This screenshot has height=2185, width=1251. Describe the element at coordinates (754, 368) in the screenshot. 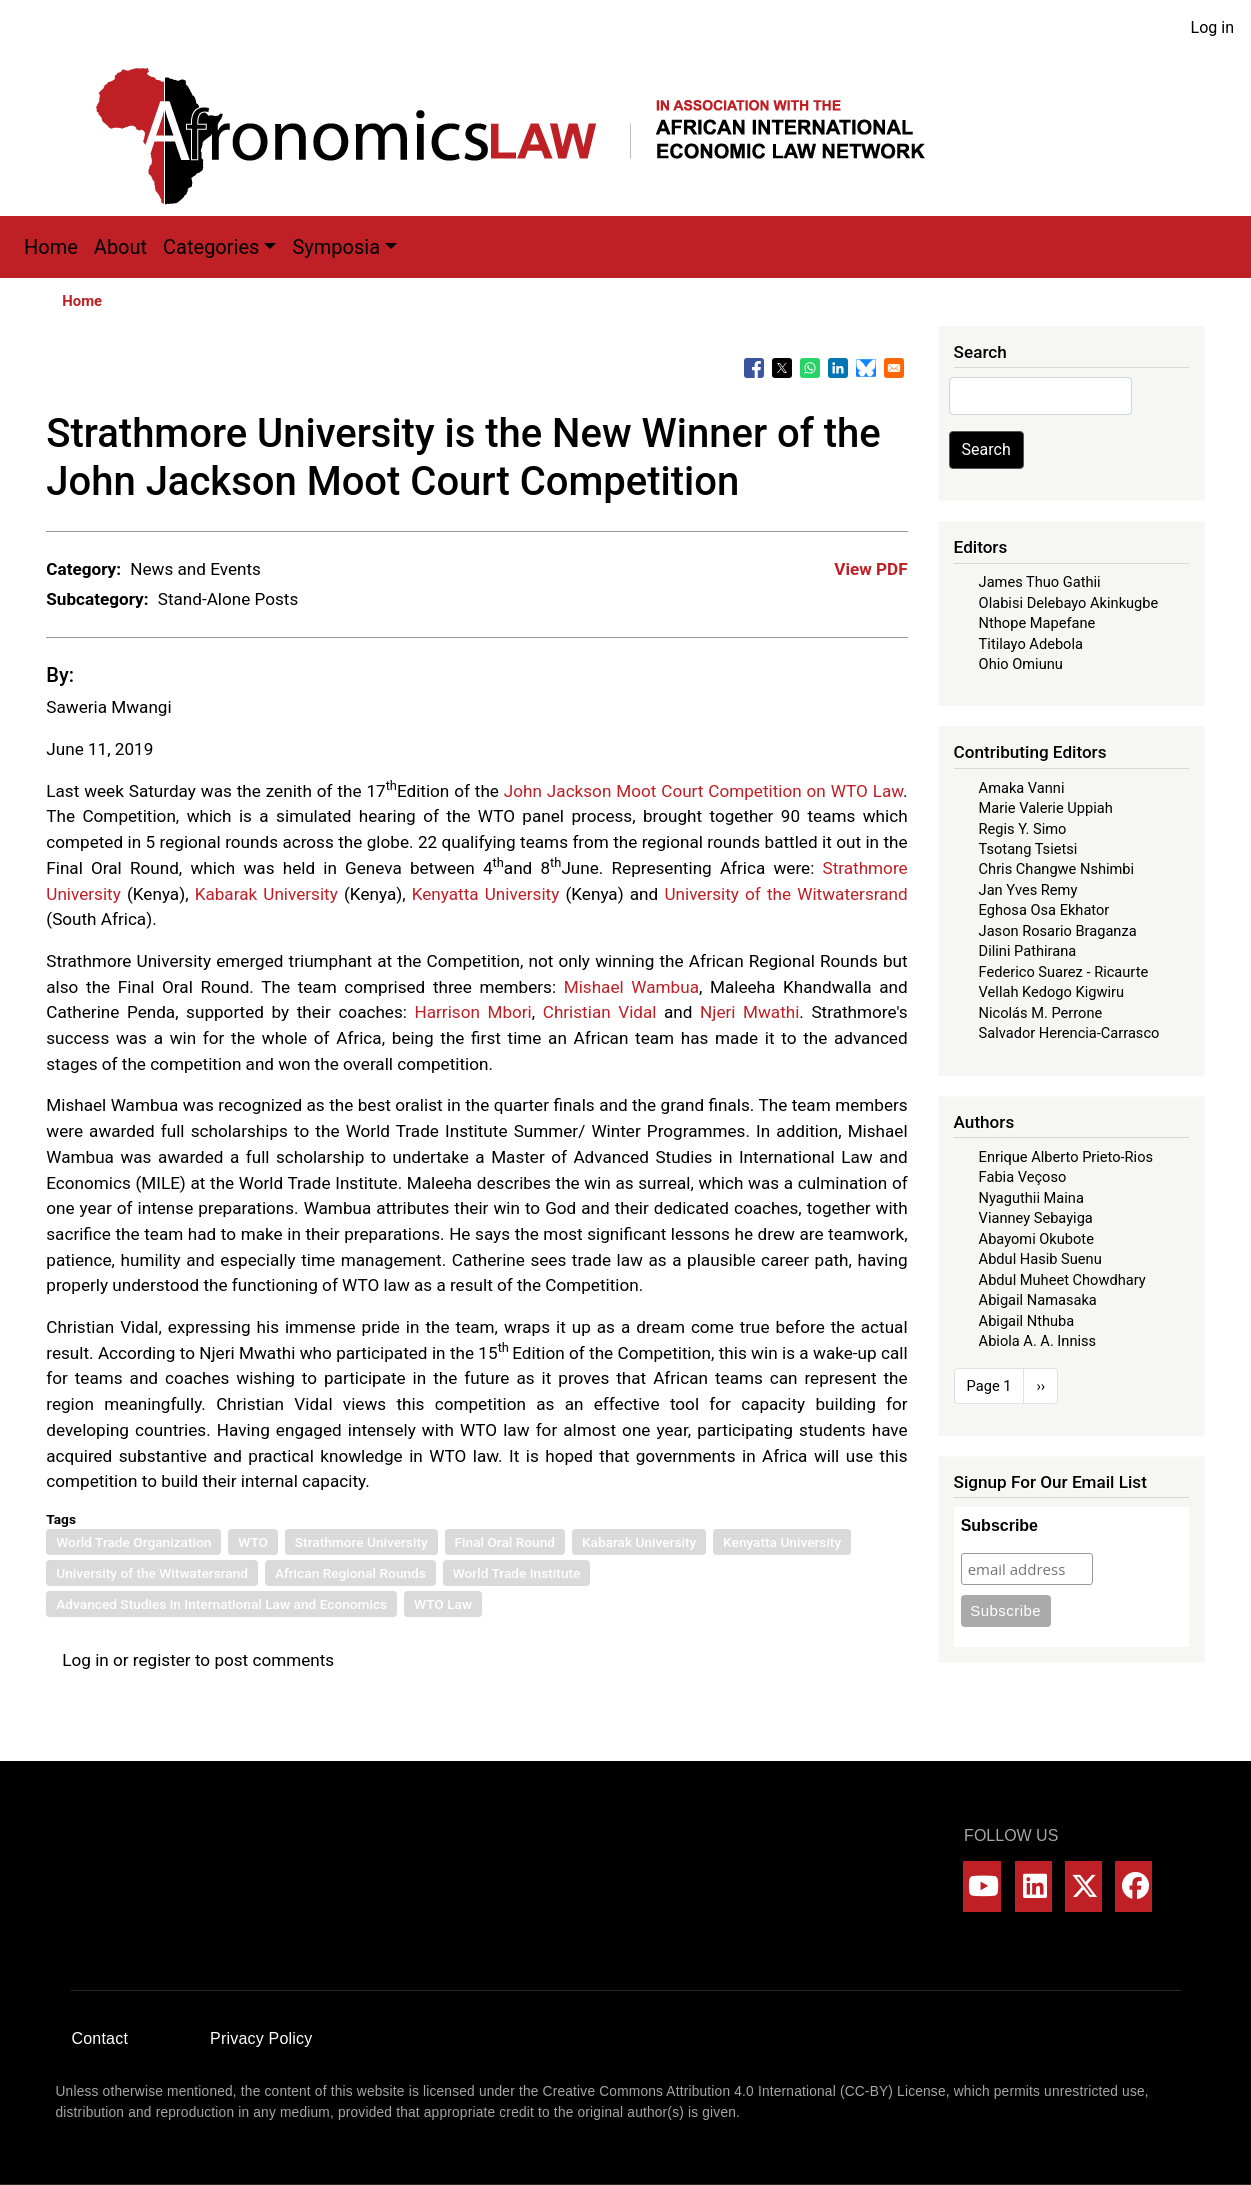

I see `[Share to Facebook]` at that location.